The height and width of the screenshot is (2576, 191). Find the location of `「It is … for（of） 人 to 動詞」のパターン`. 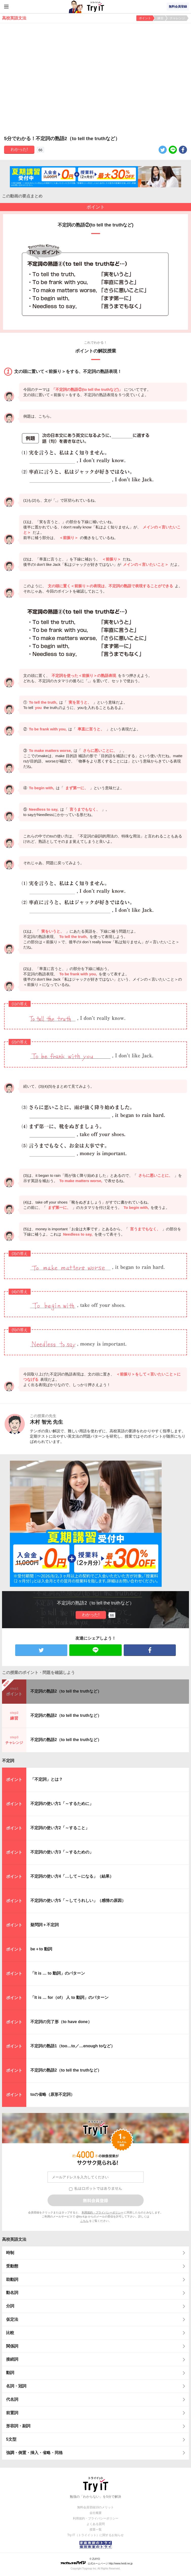

「It is … for（of） 人 to 動詞」のパターン is located at coordinates (69, 1997).